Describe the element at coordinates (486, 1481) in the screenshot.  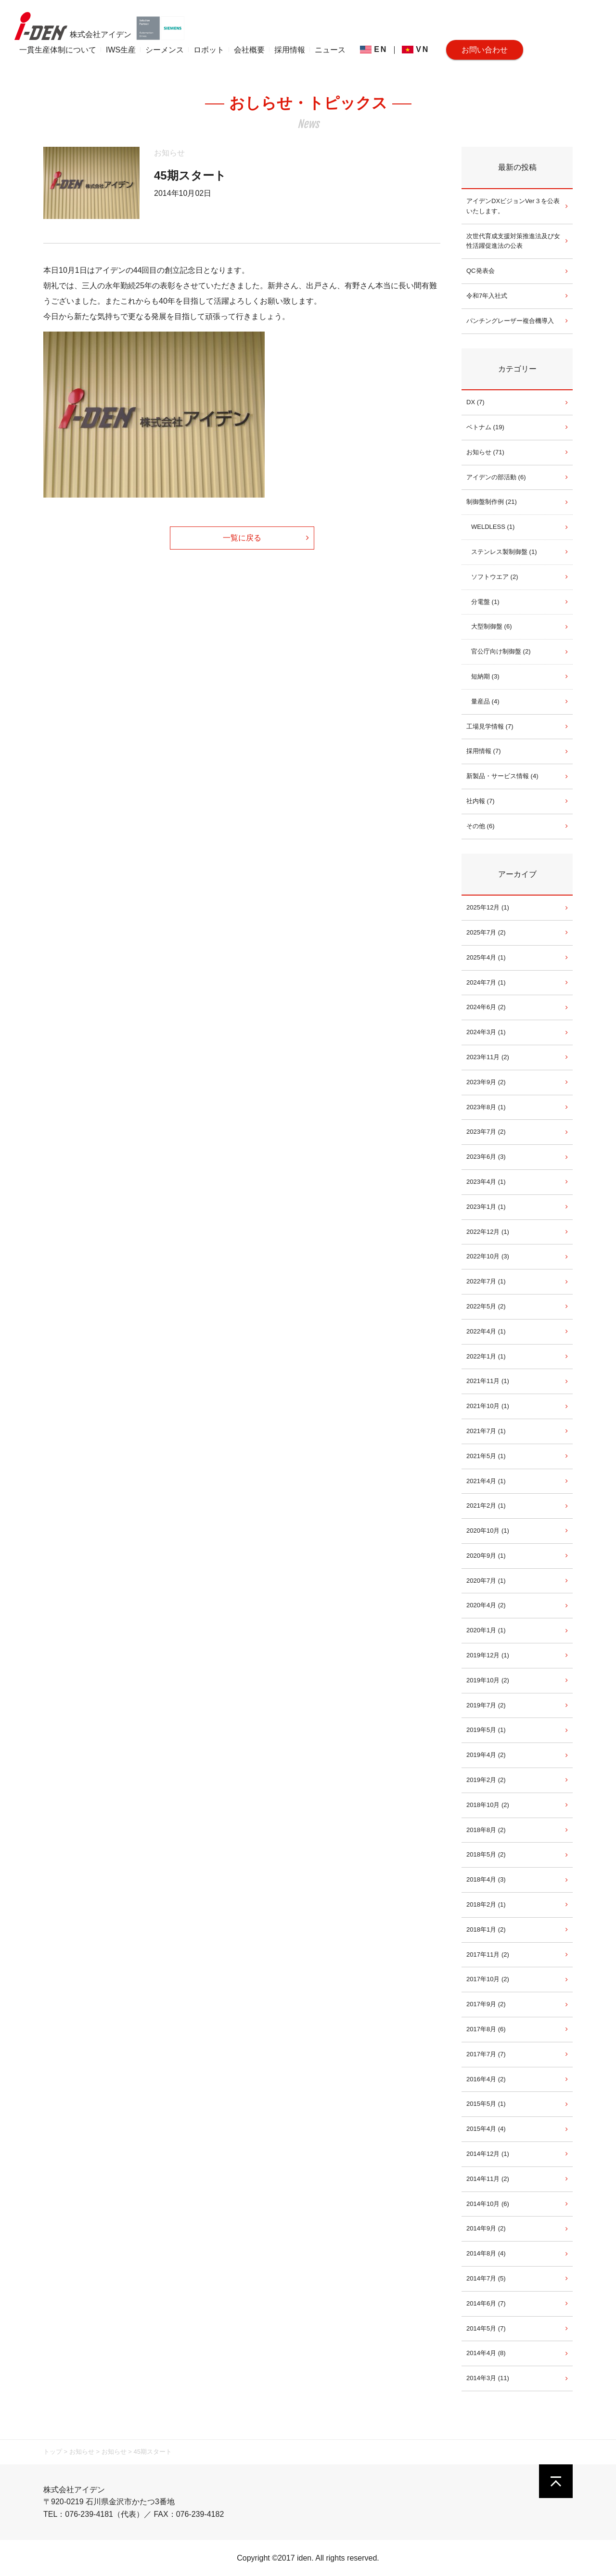
I see `2021年4月 (1)` at that location.